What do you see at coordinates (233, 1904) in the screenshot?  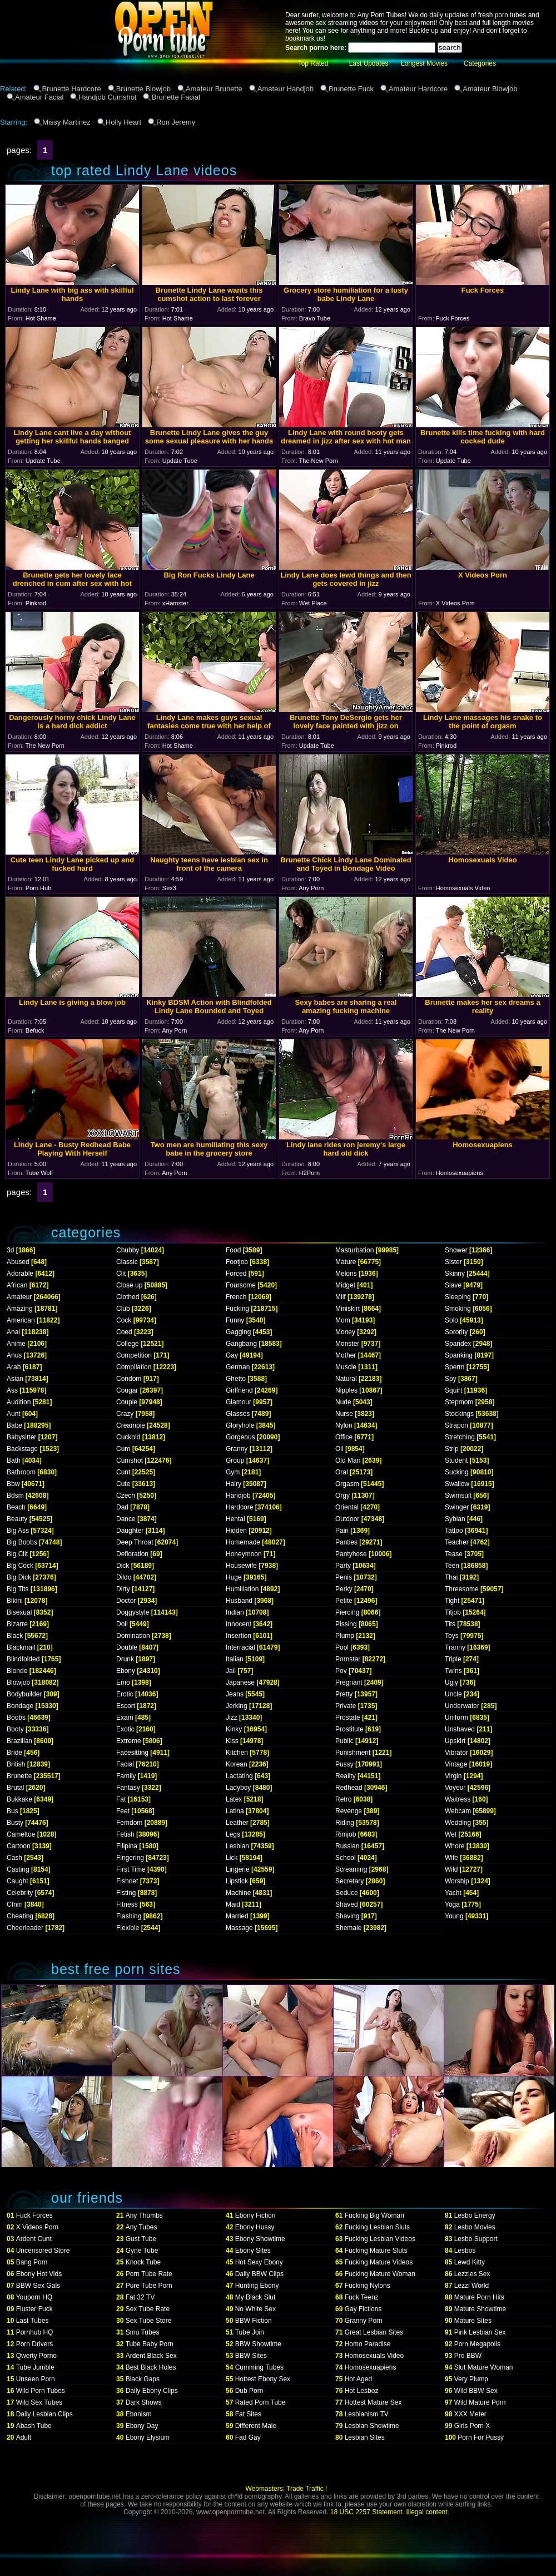 I see `Maid` at bounding box center [233, 1904].